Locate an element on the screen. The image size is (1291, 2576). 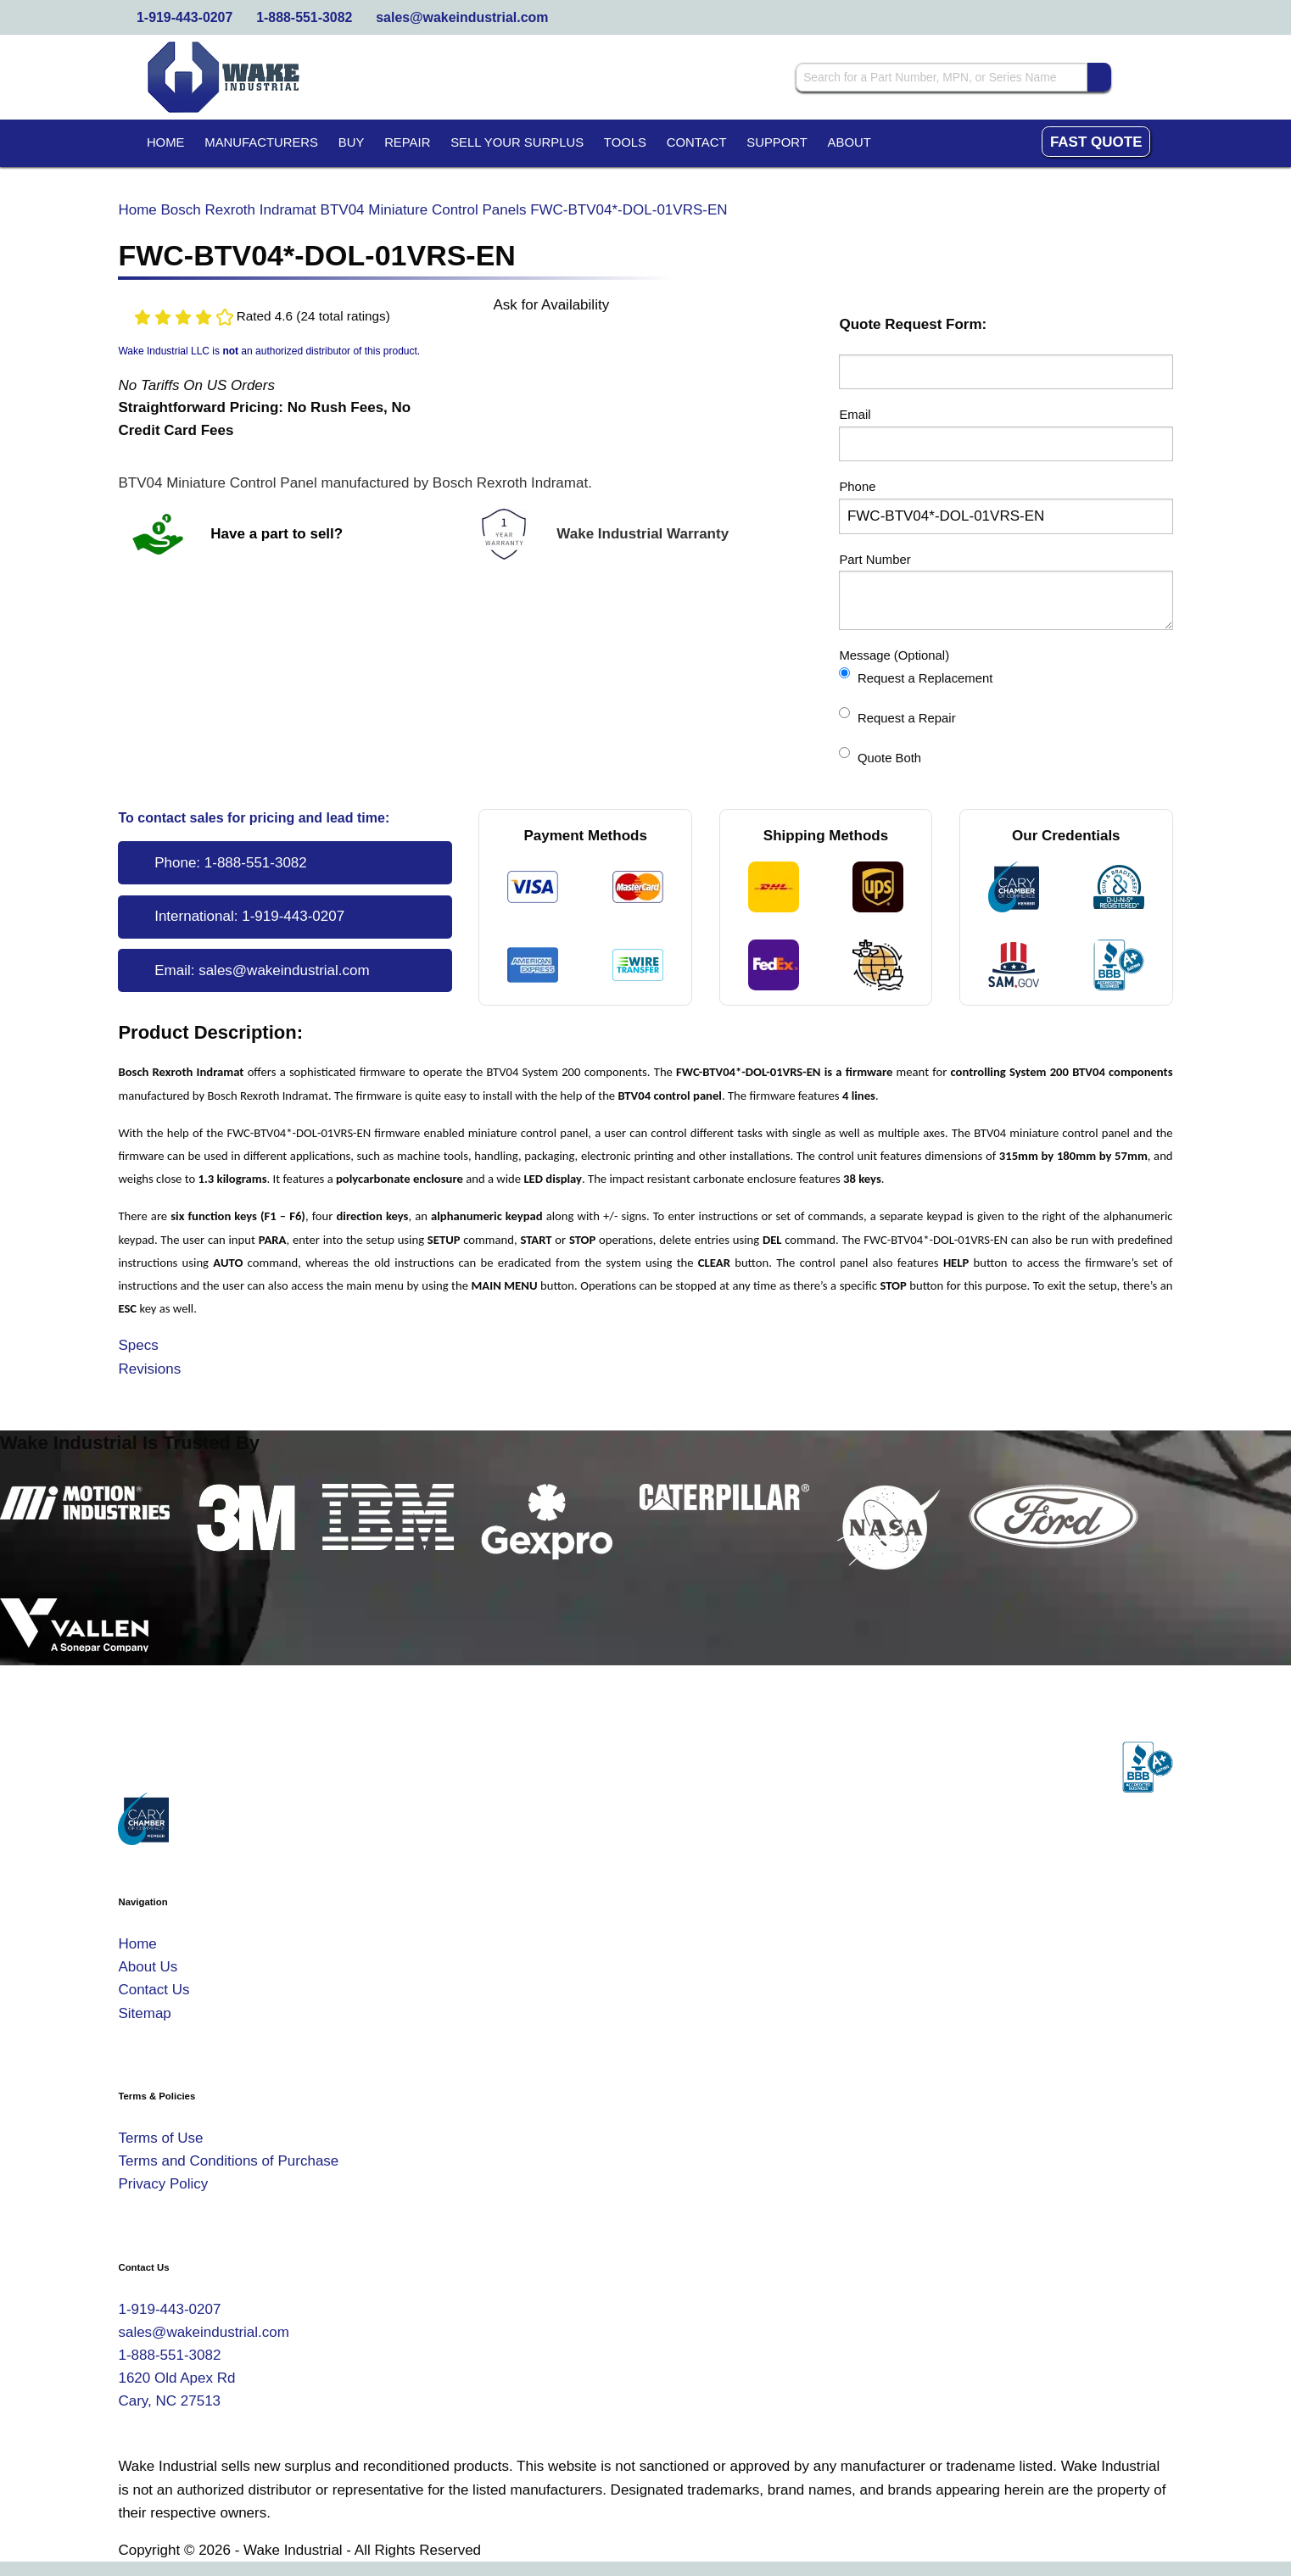
About is located at coordinates (849, 142).